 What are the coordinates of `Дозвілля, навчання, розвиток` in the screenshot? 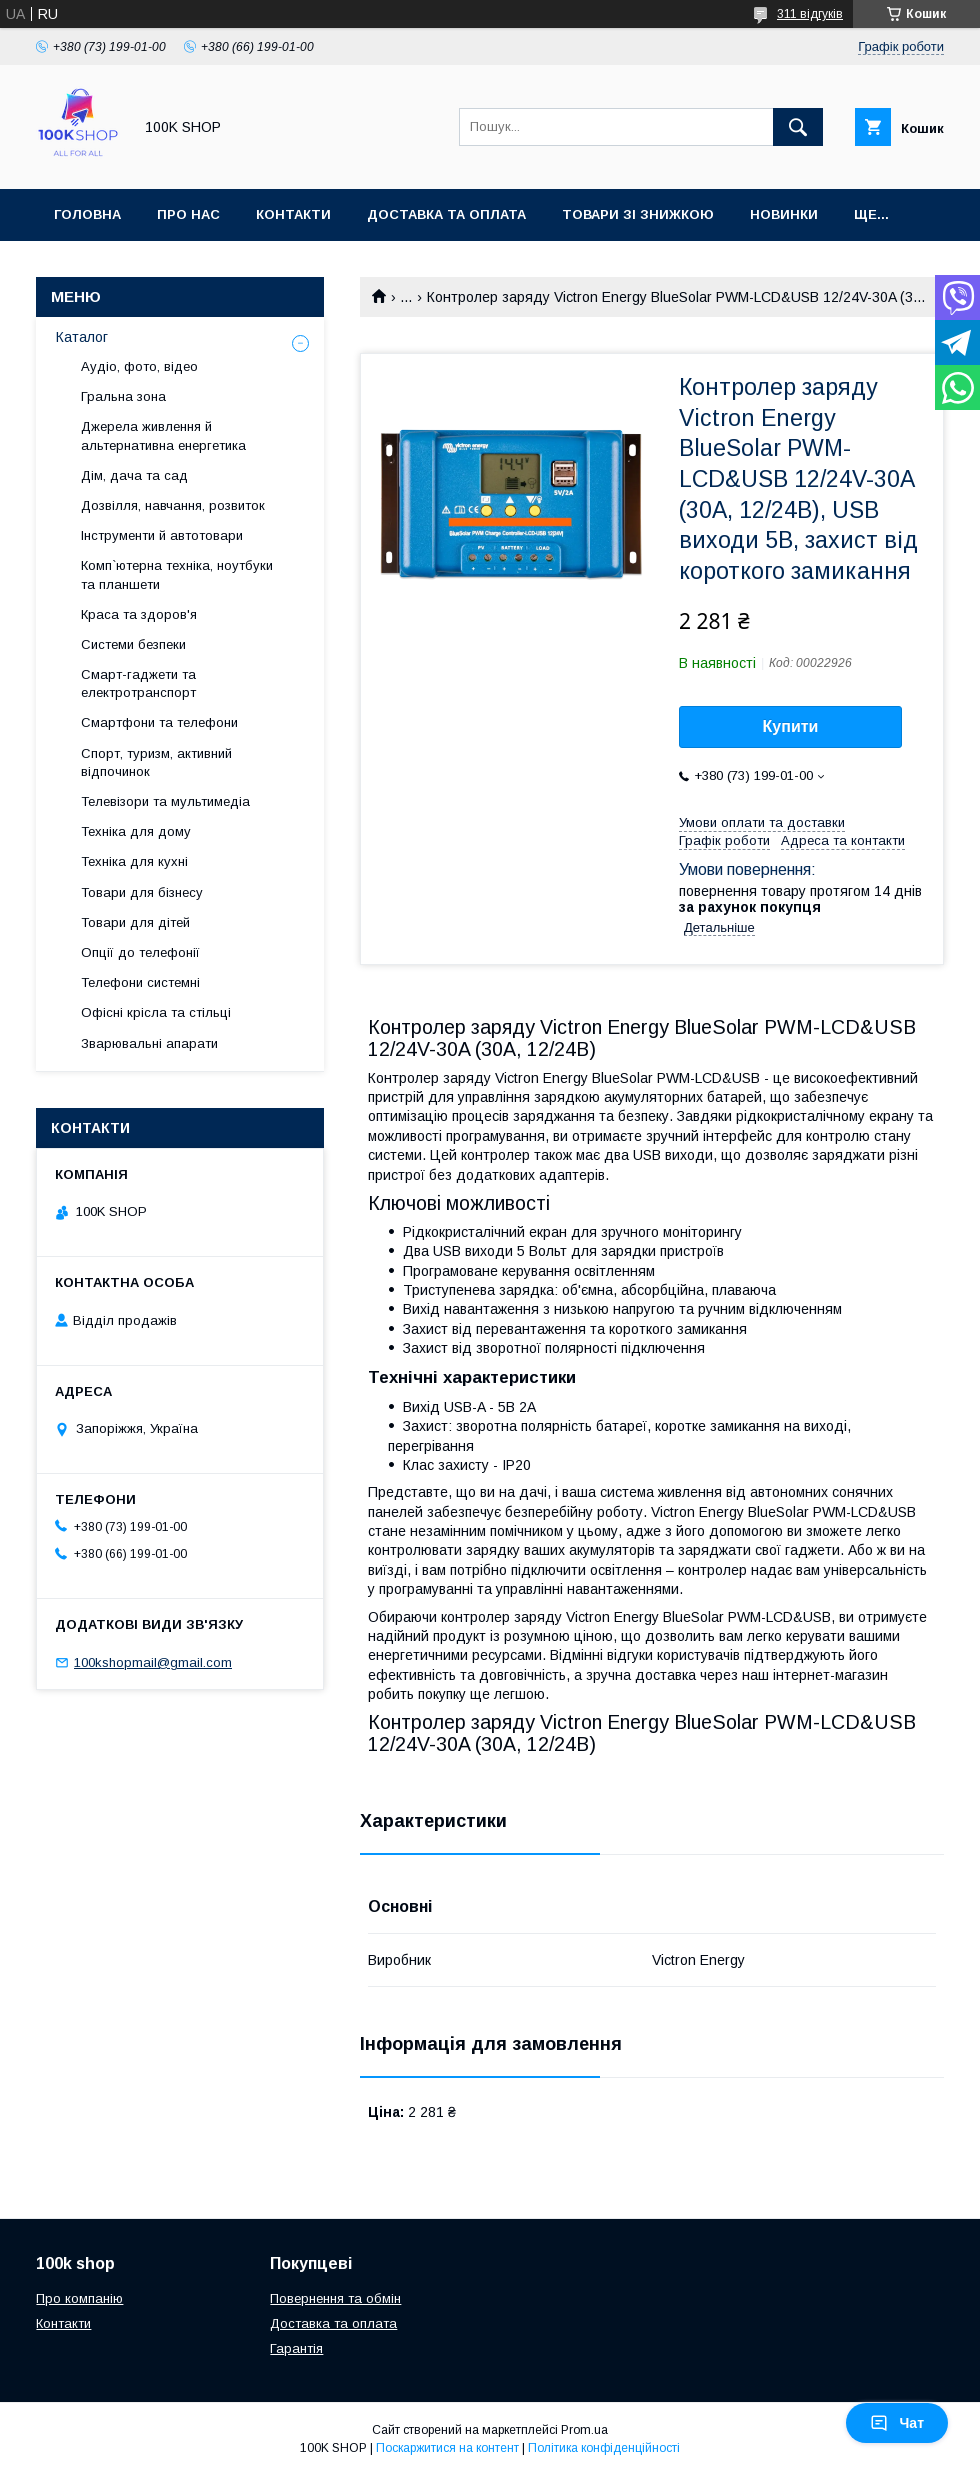 It's located at (173, 505).